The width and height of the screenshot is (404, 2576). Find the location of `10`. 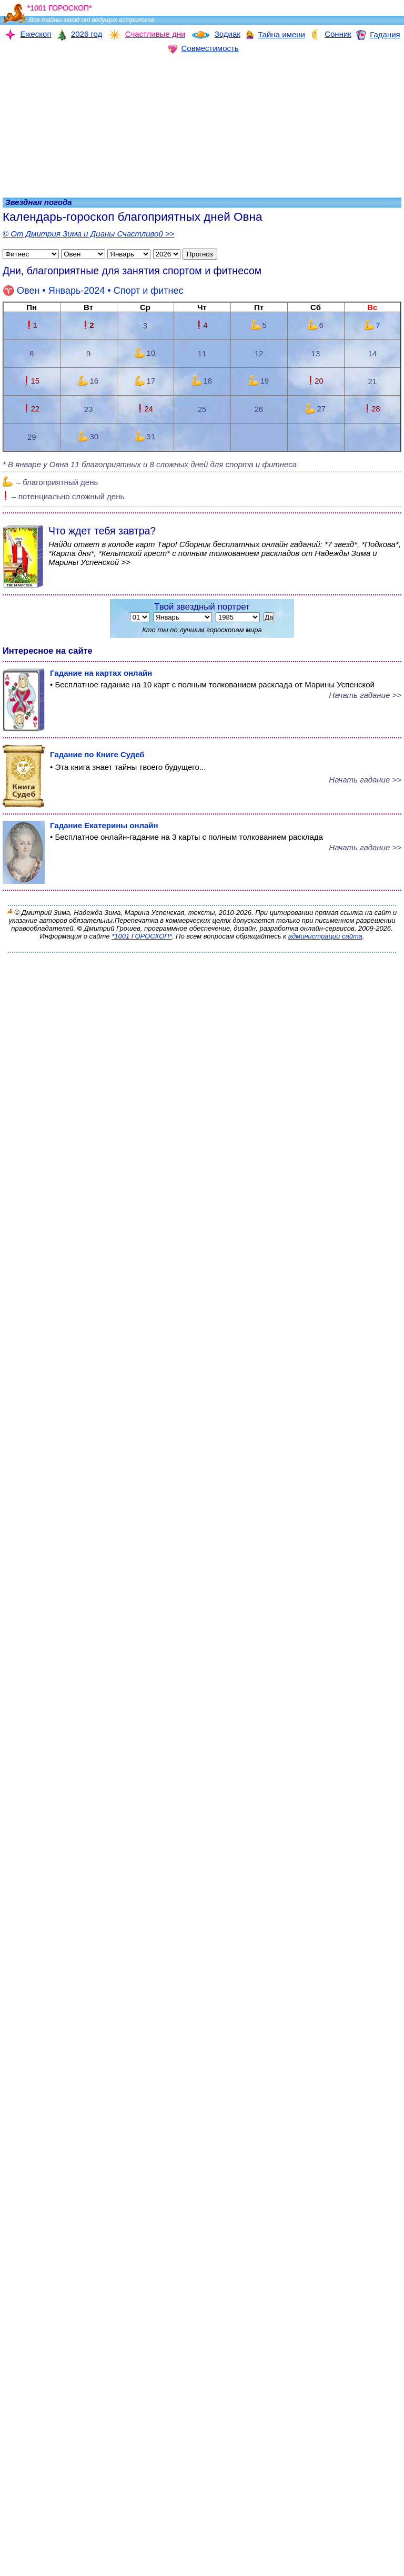

10 is located at coordinates (145, 352).